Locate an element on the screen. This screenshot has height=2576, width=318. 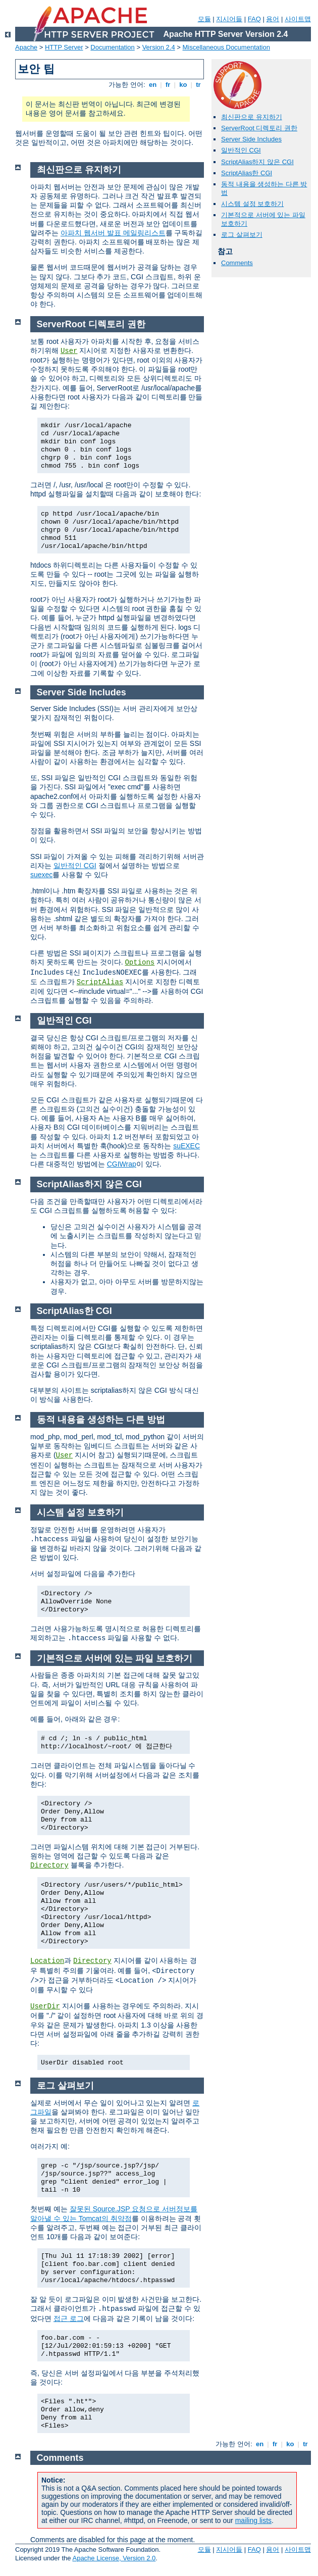
Version 2.4 is located at coordinates (158, 47).